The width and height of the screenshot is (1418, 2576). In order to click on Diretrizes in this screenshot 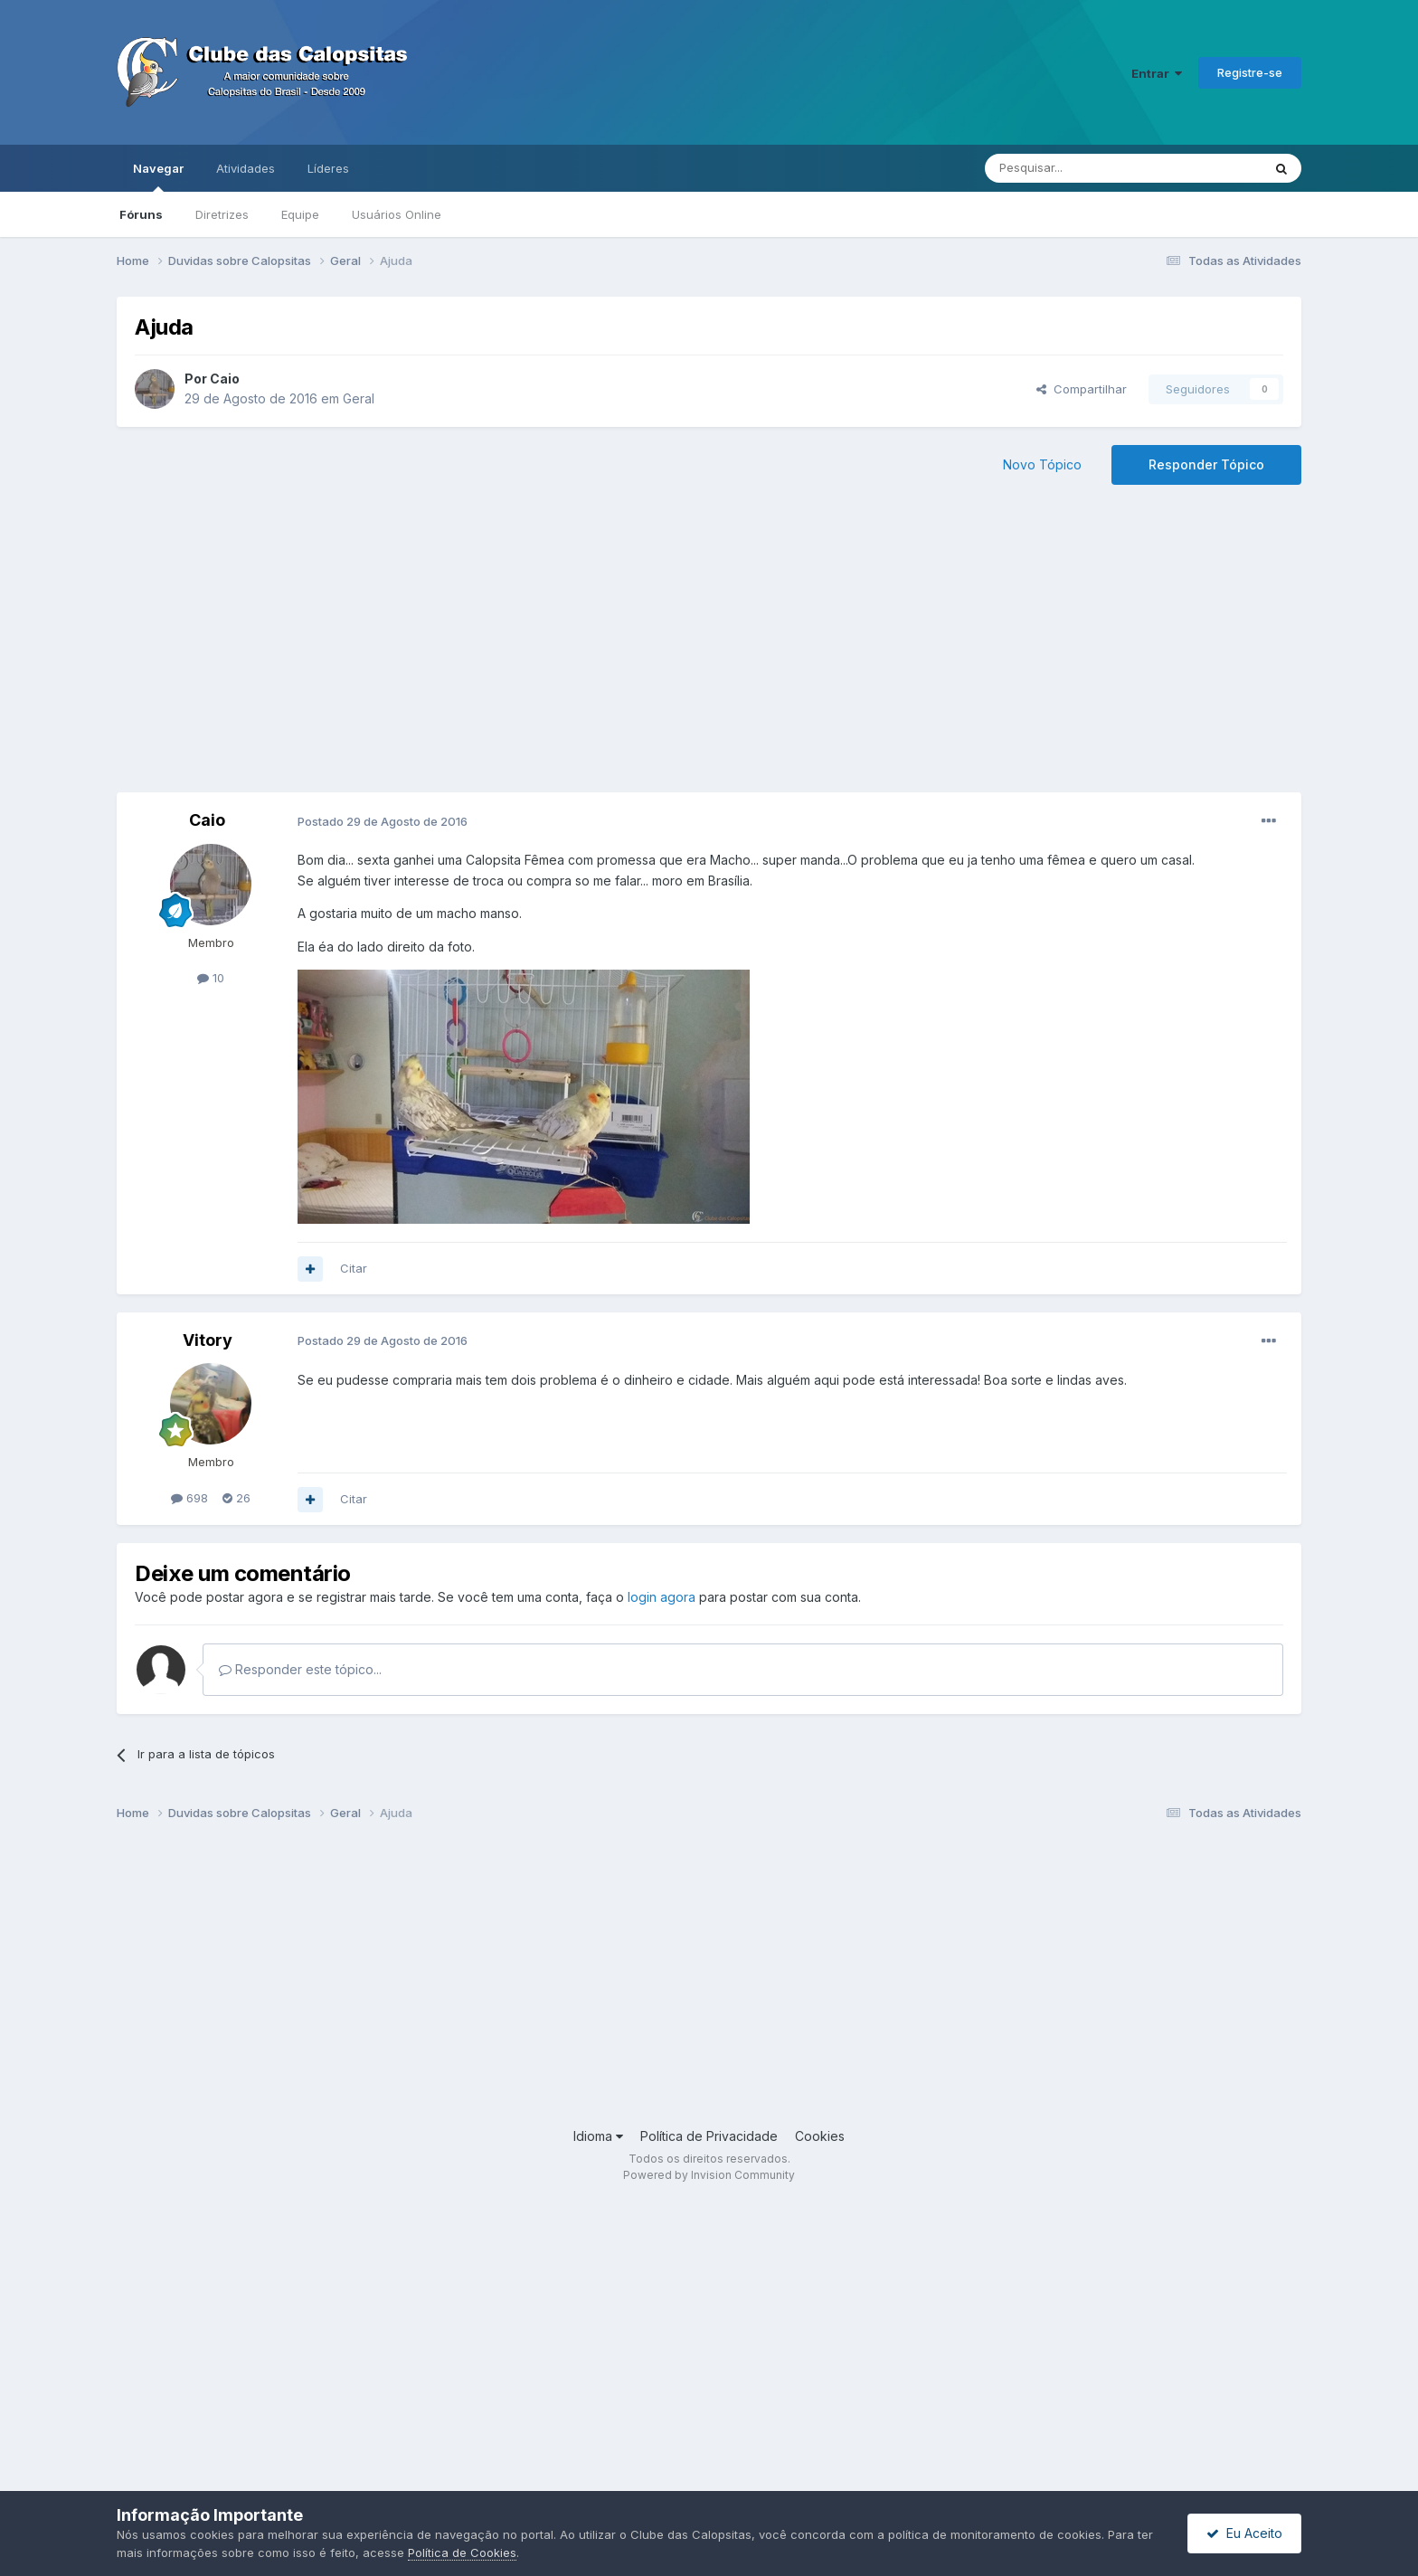, I will do `click(222, 214)`.